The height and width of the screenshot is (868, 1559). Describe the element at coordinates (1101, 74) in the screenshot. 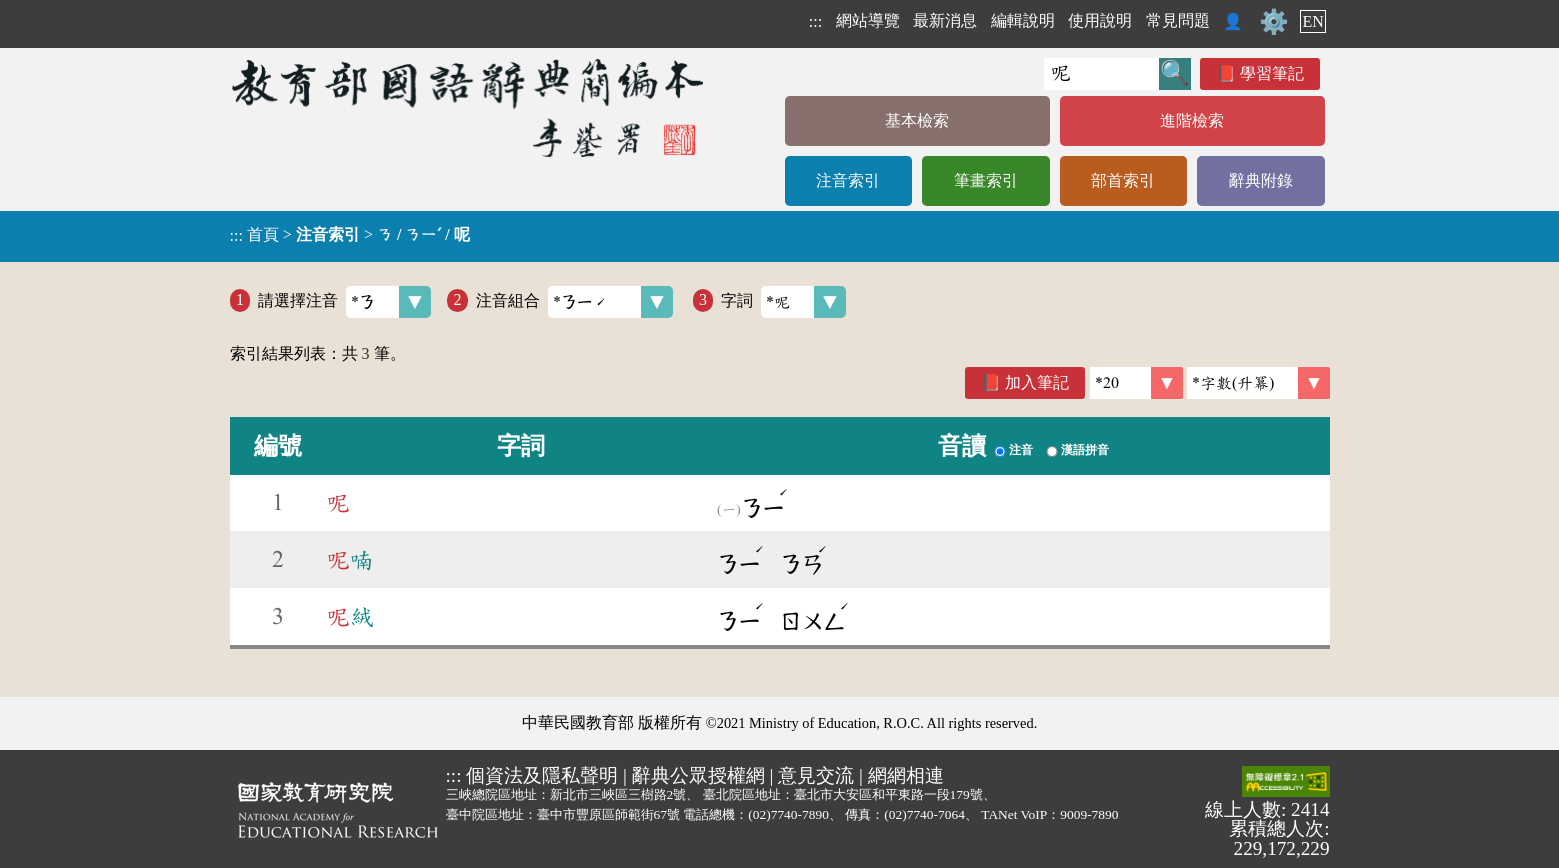

I see `[快速搜尋]` at that location.